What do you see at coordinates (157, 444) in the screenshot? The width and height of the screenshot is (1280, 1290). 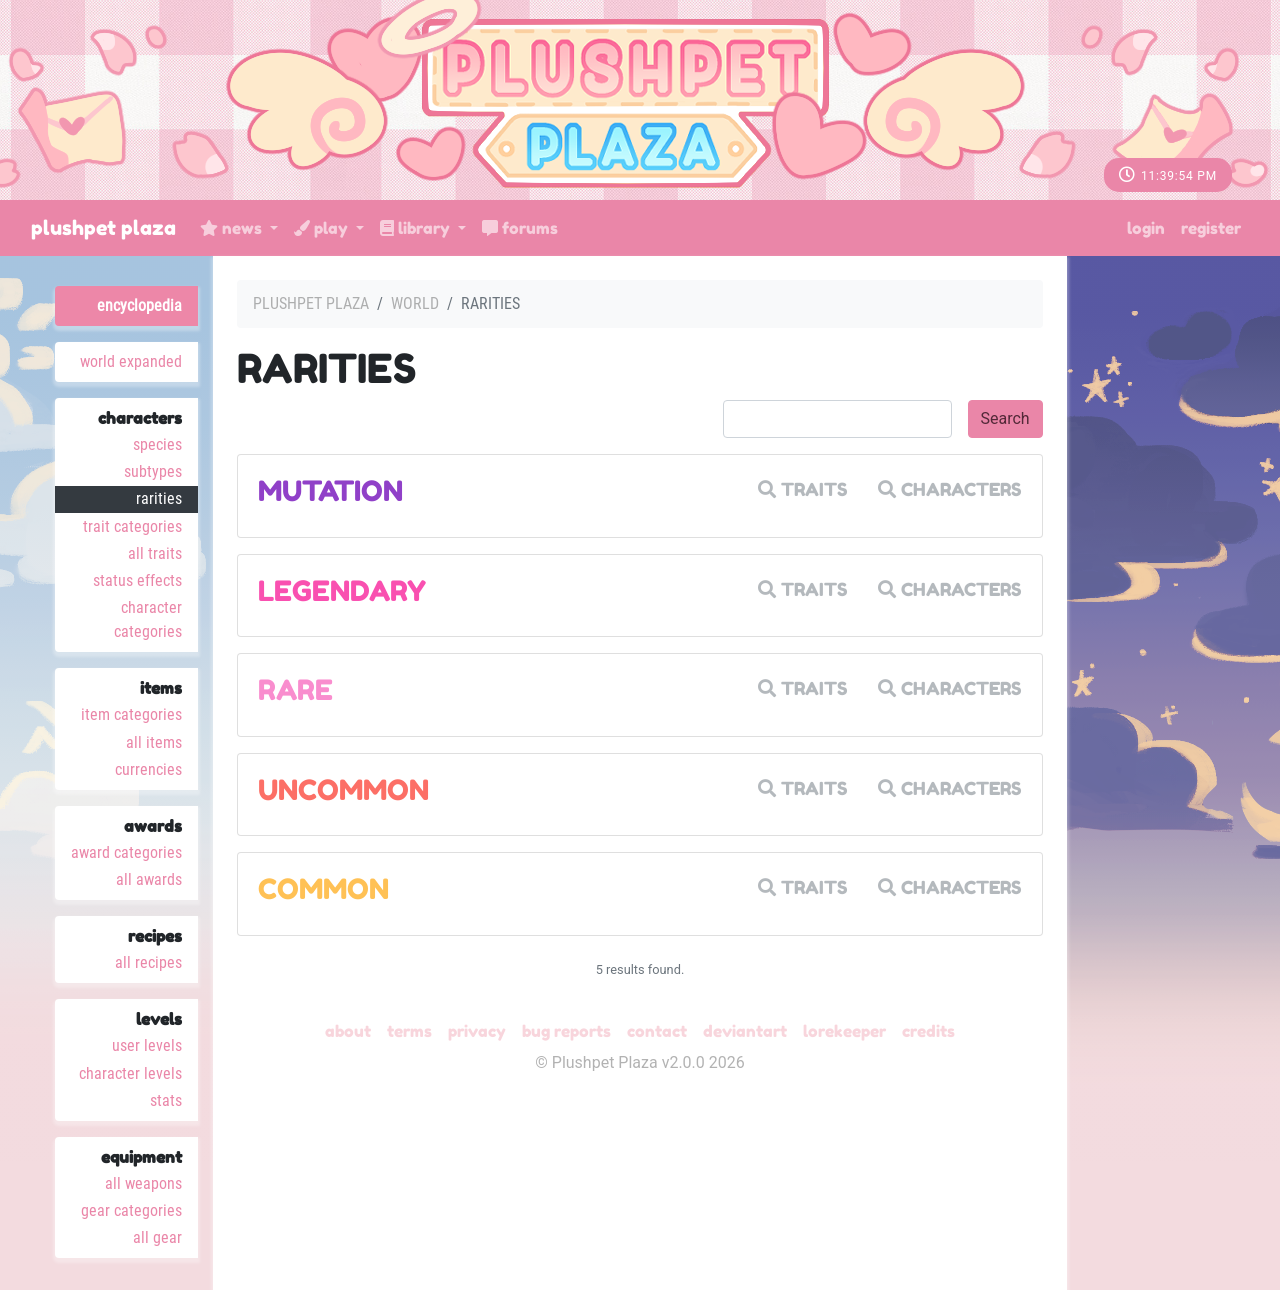 I see `Species` at bounding box center [157, 444].